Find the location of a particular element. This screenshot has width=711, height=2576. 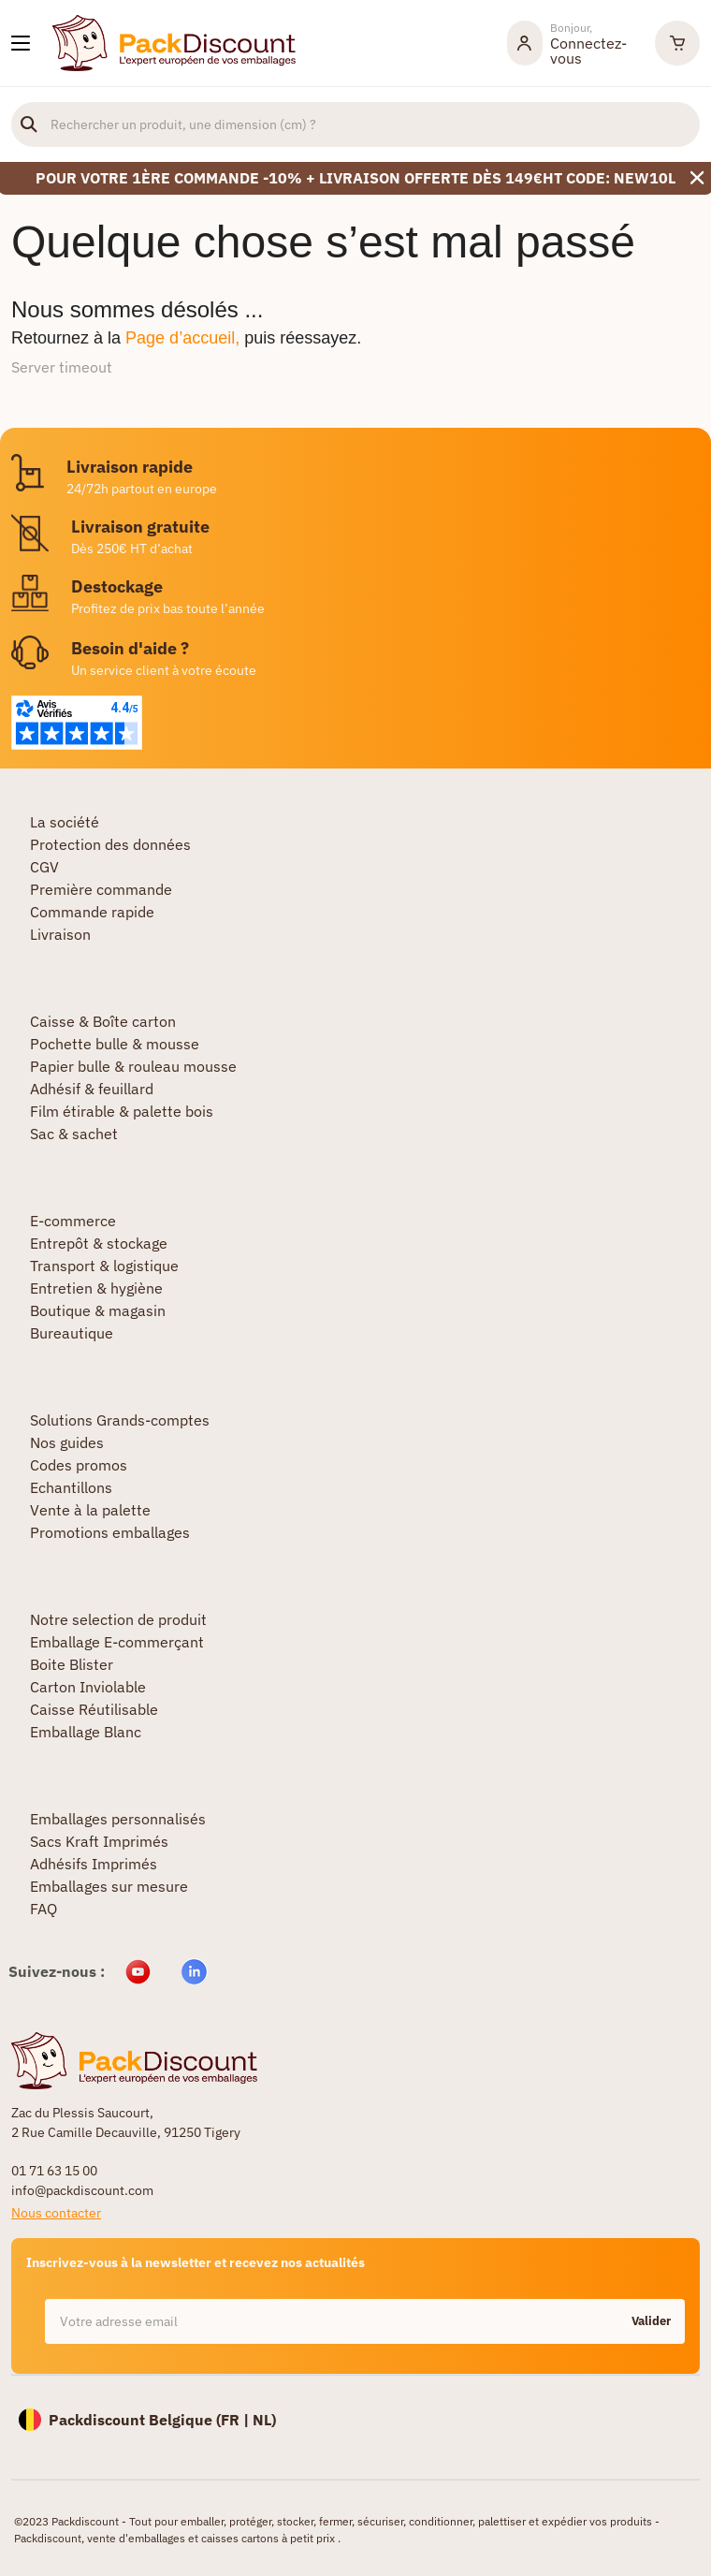

E-commerce is located at coordinates (73, 1220).